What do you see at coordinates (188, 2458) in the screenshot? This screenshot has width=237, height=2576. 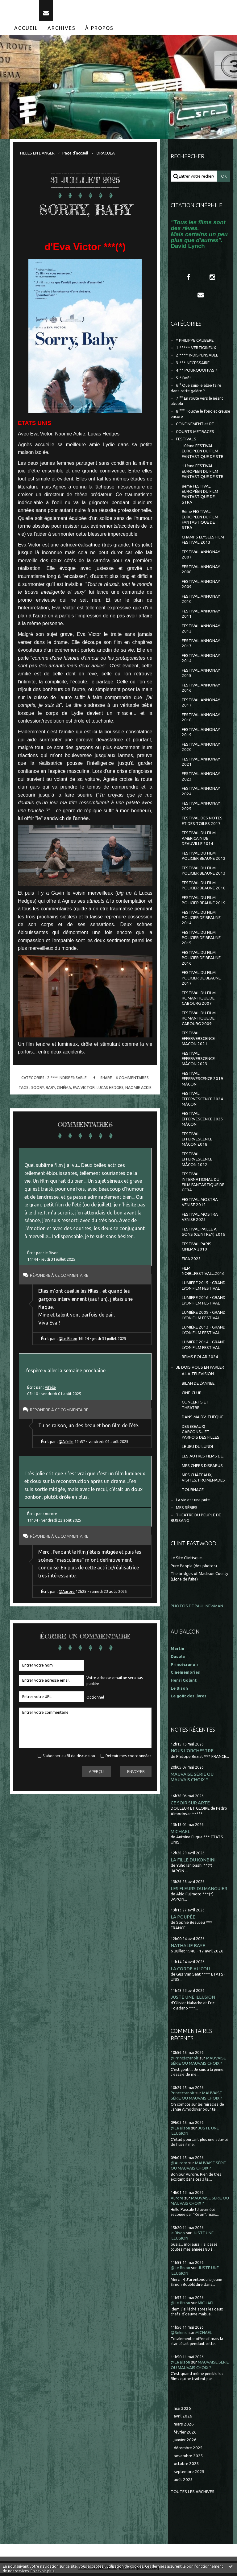 I see `novembre 2025` at bounding box center [188, 2458].